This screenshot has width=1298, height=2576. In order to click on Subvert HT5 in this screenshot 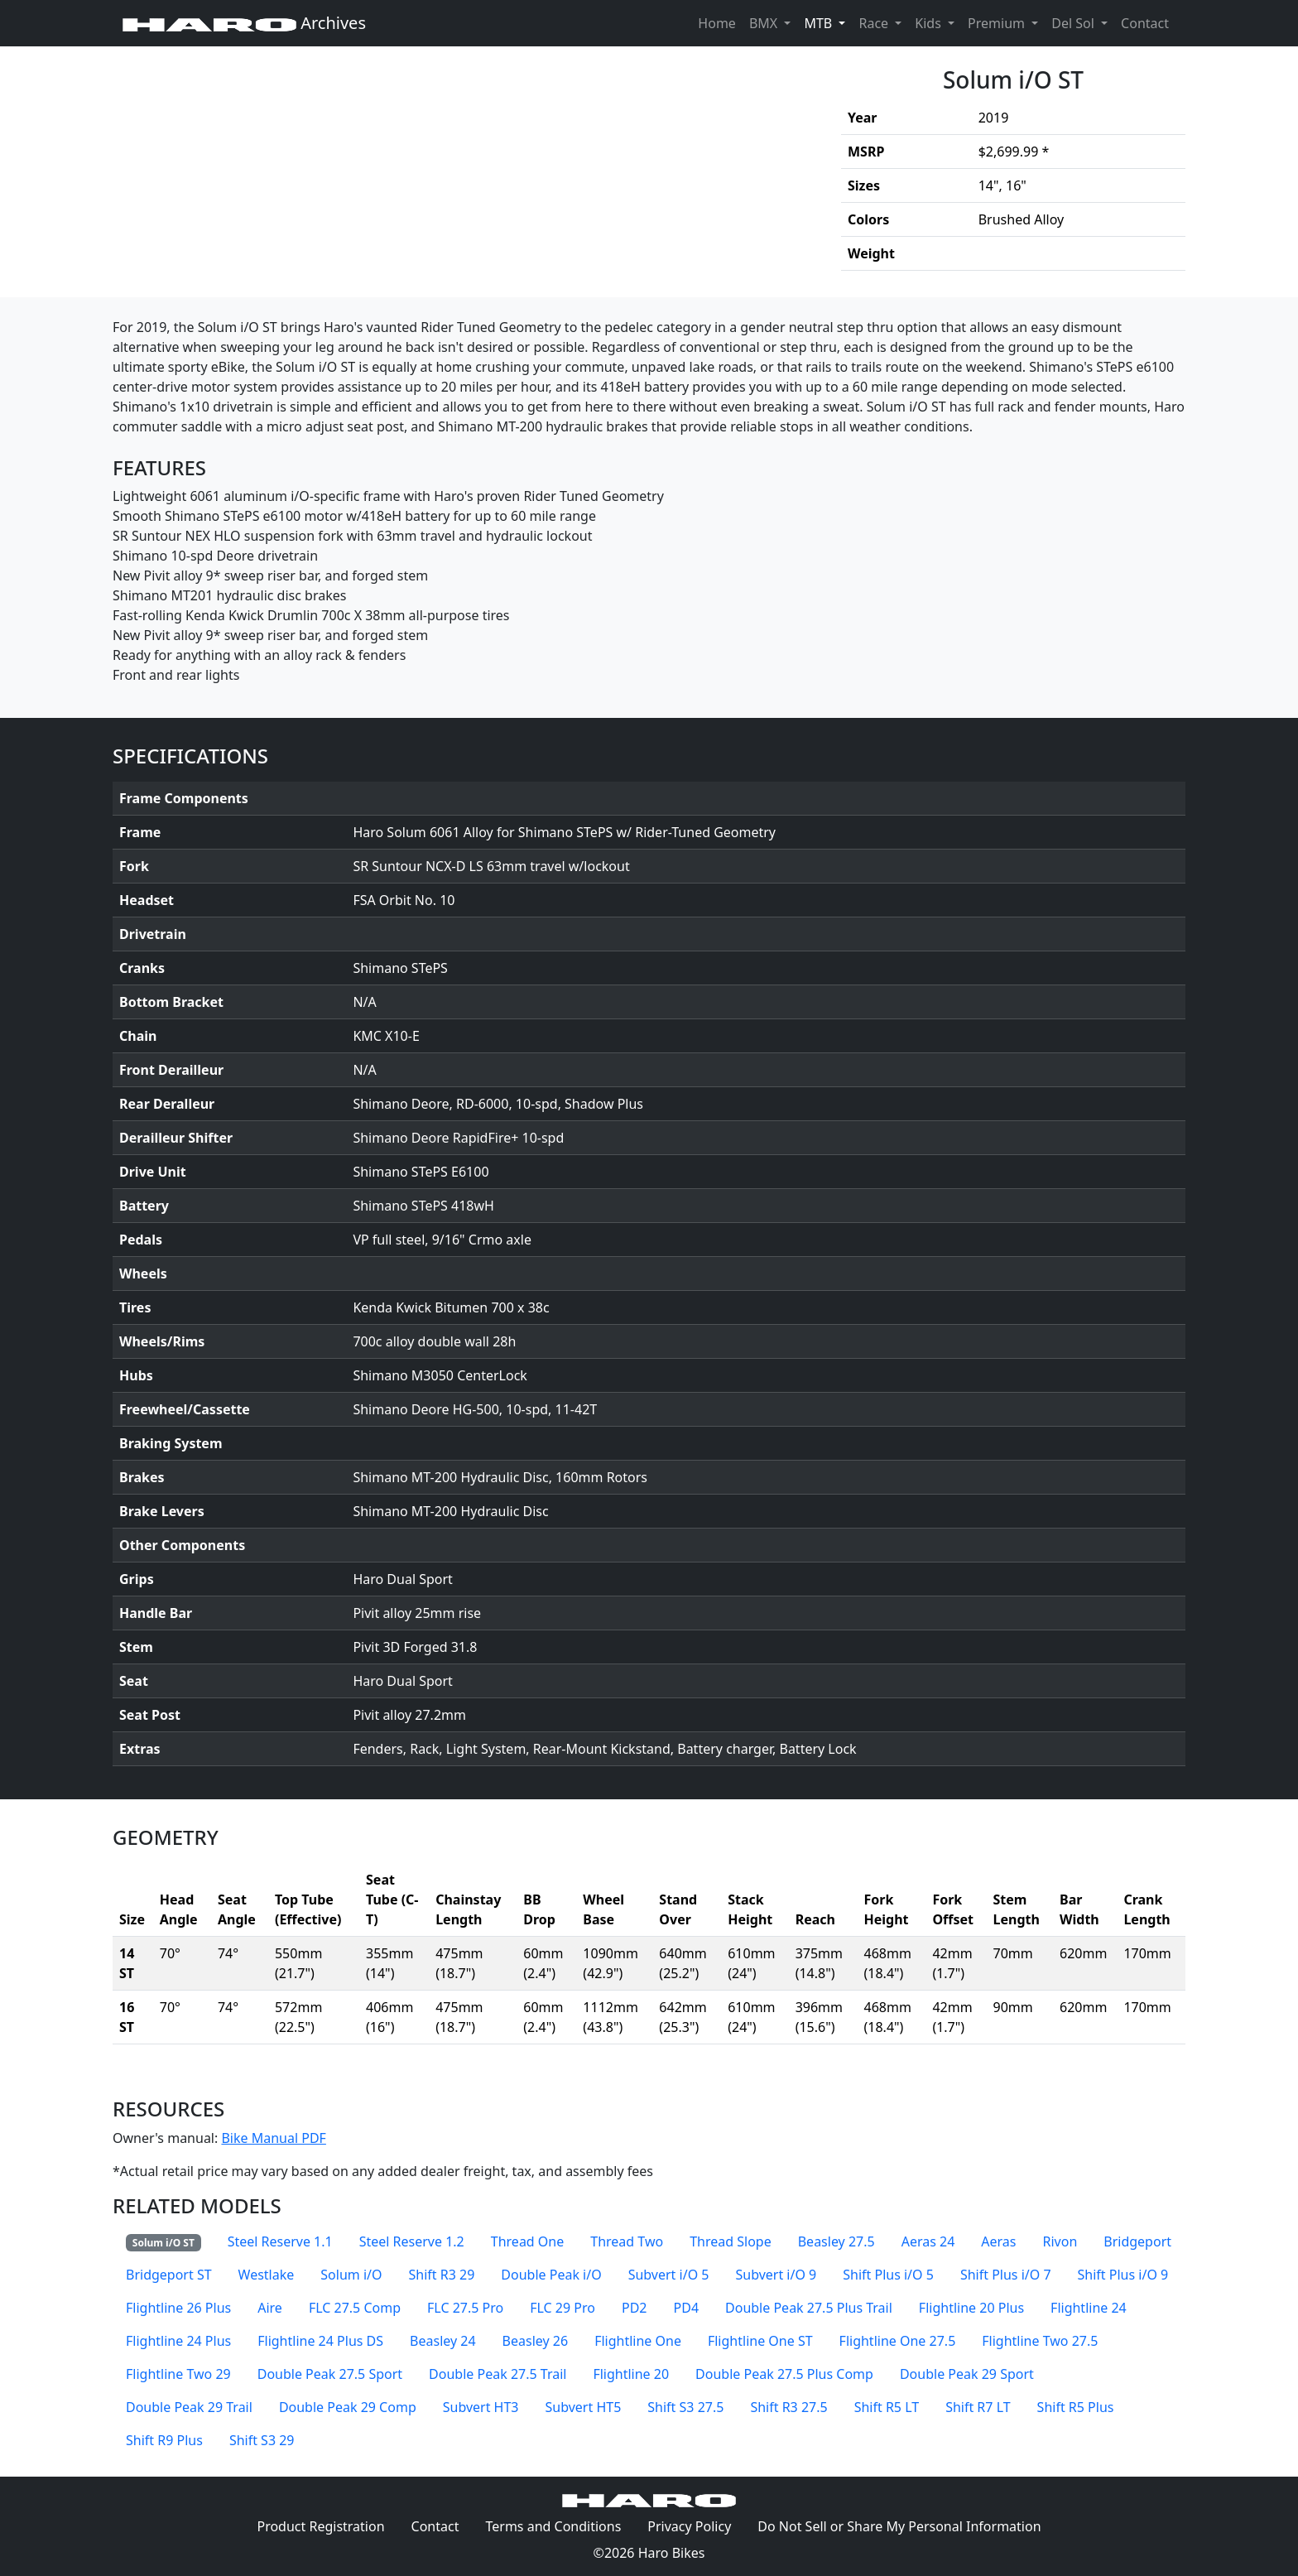, I will do `click(584, 2407)`.